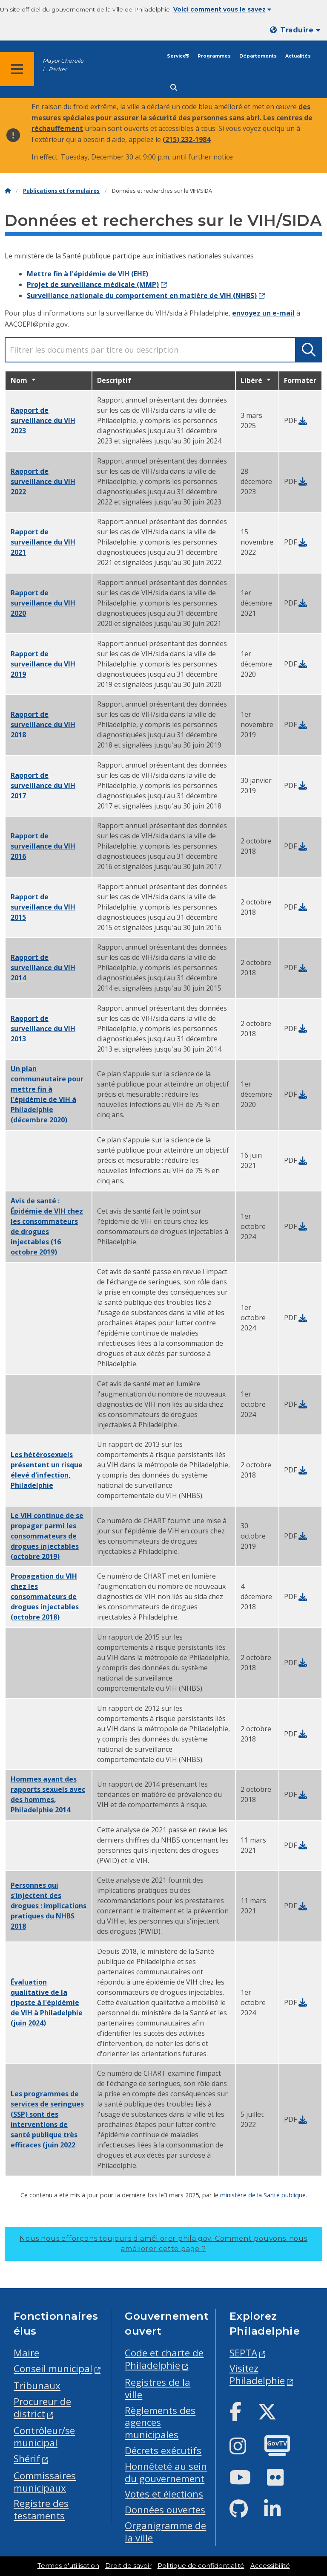 The height and width of the screenshot is (2576, 327). Describe the element at coordinates (257, 2374) in the screenshot. I see `Visitez Philadelphie` at that location.